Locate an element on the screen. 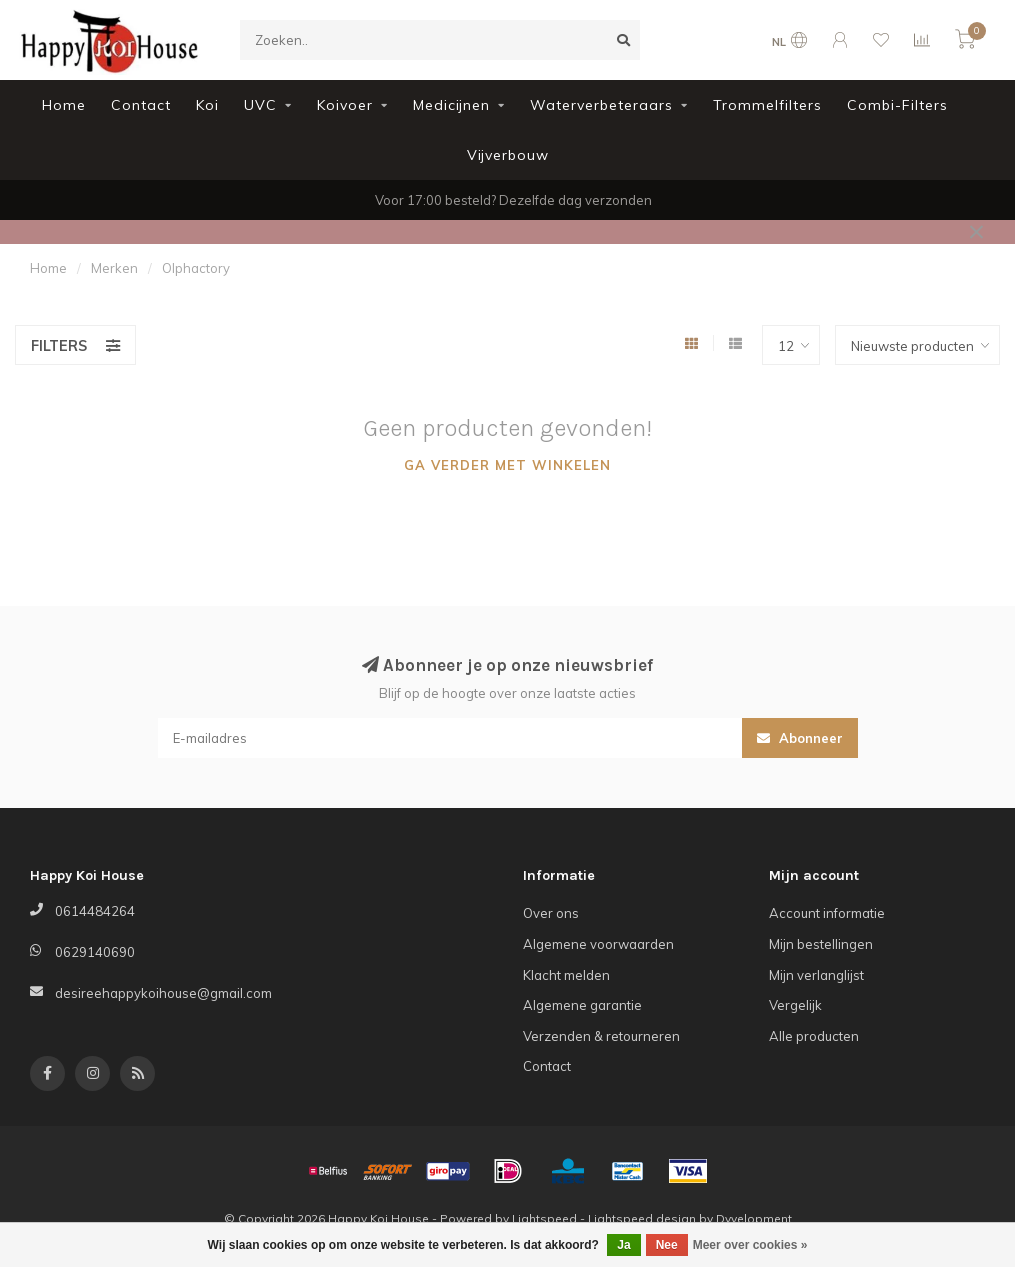 The width and height of the screenshot is (1015, 1267). Over ons is located at coordinates (551, 913).